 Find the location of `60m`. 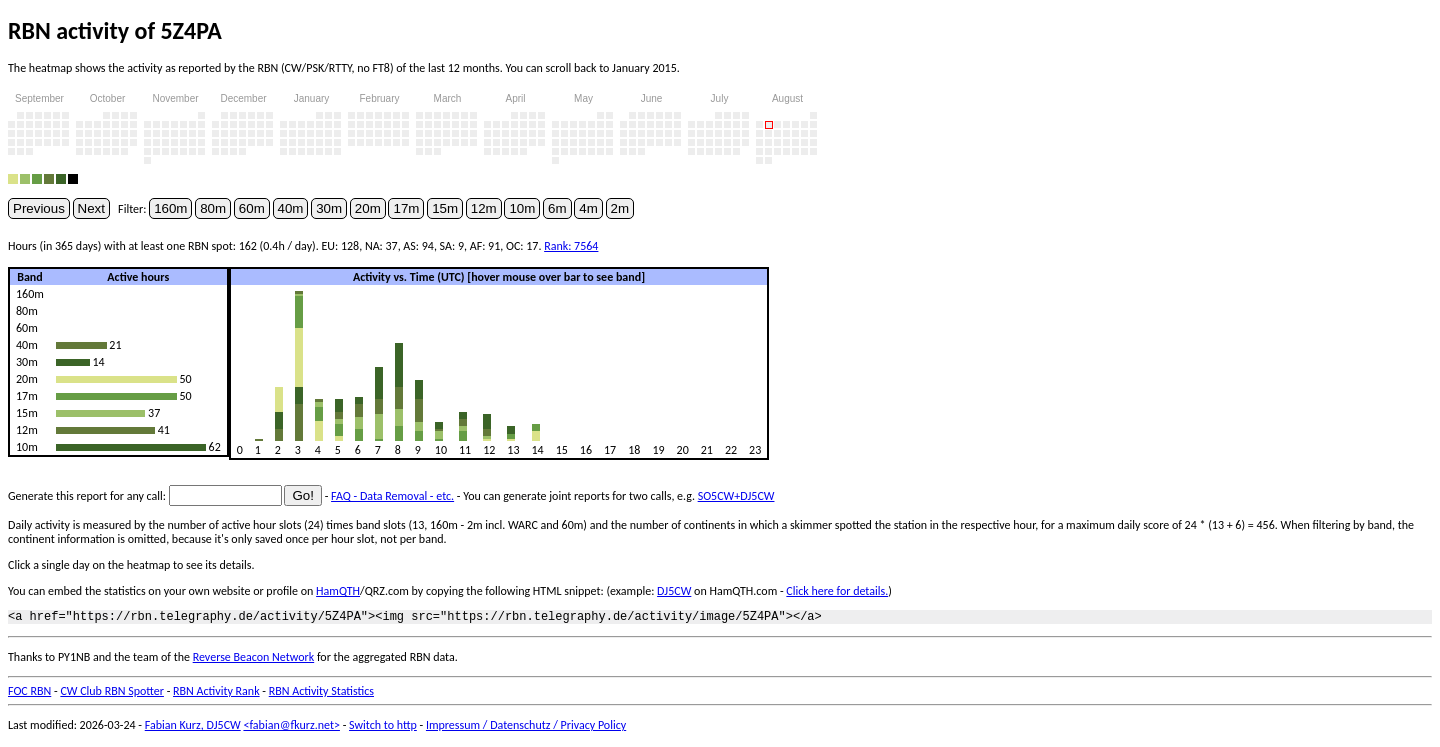

60m is located at coordinates (252, 208).